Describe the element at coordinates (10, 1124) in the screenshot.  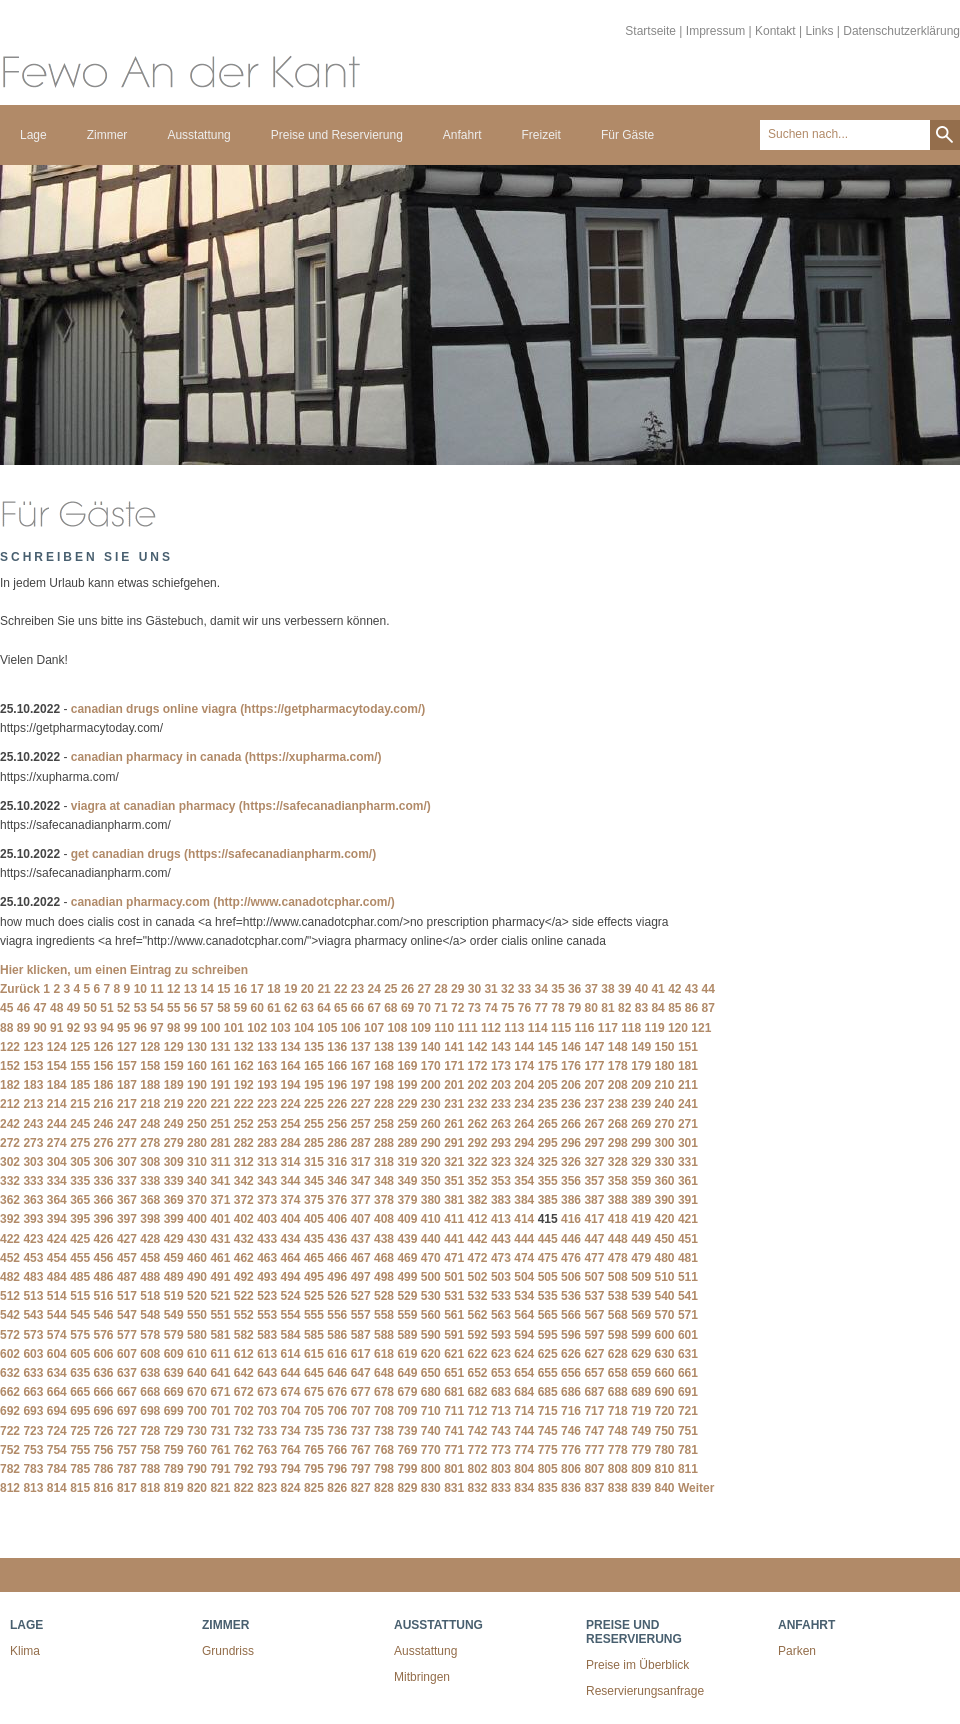
I see `242` at that location.